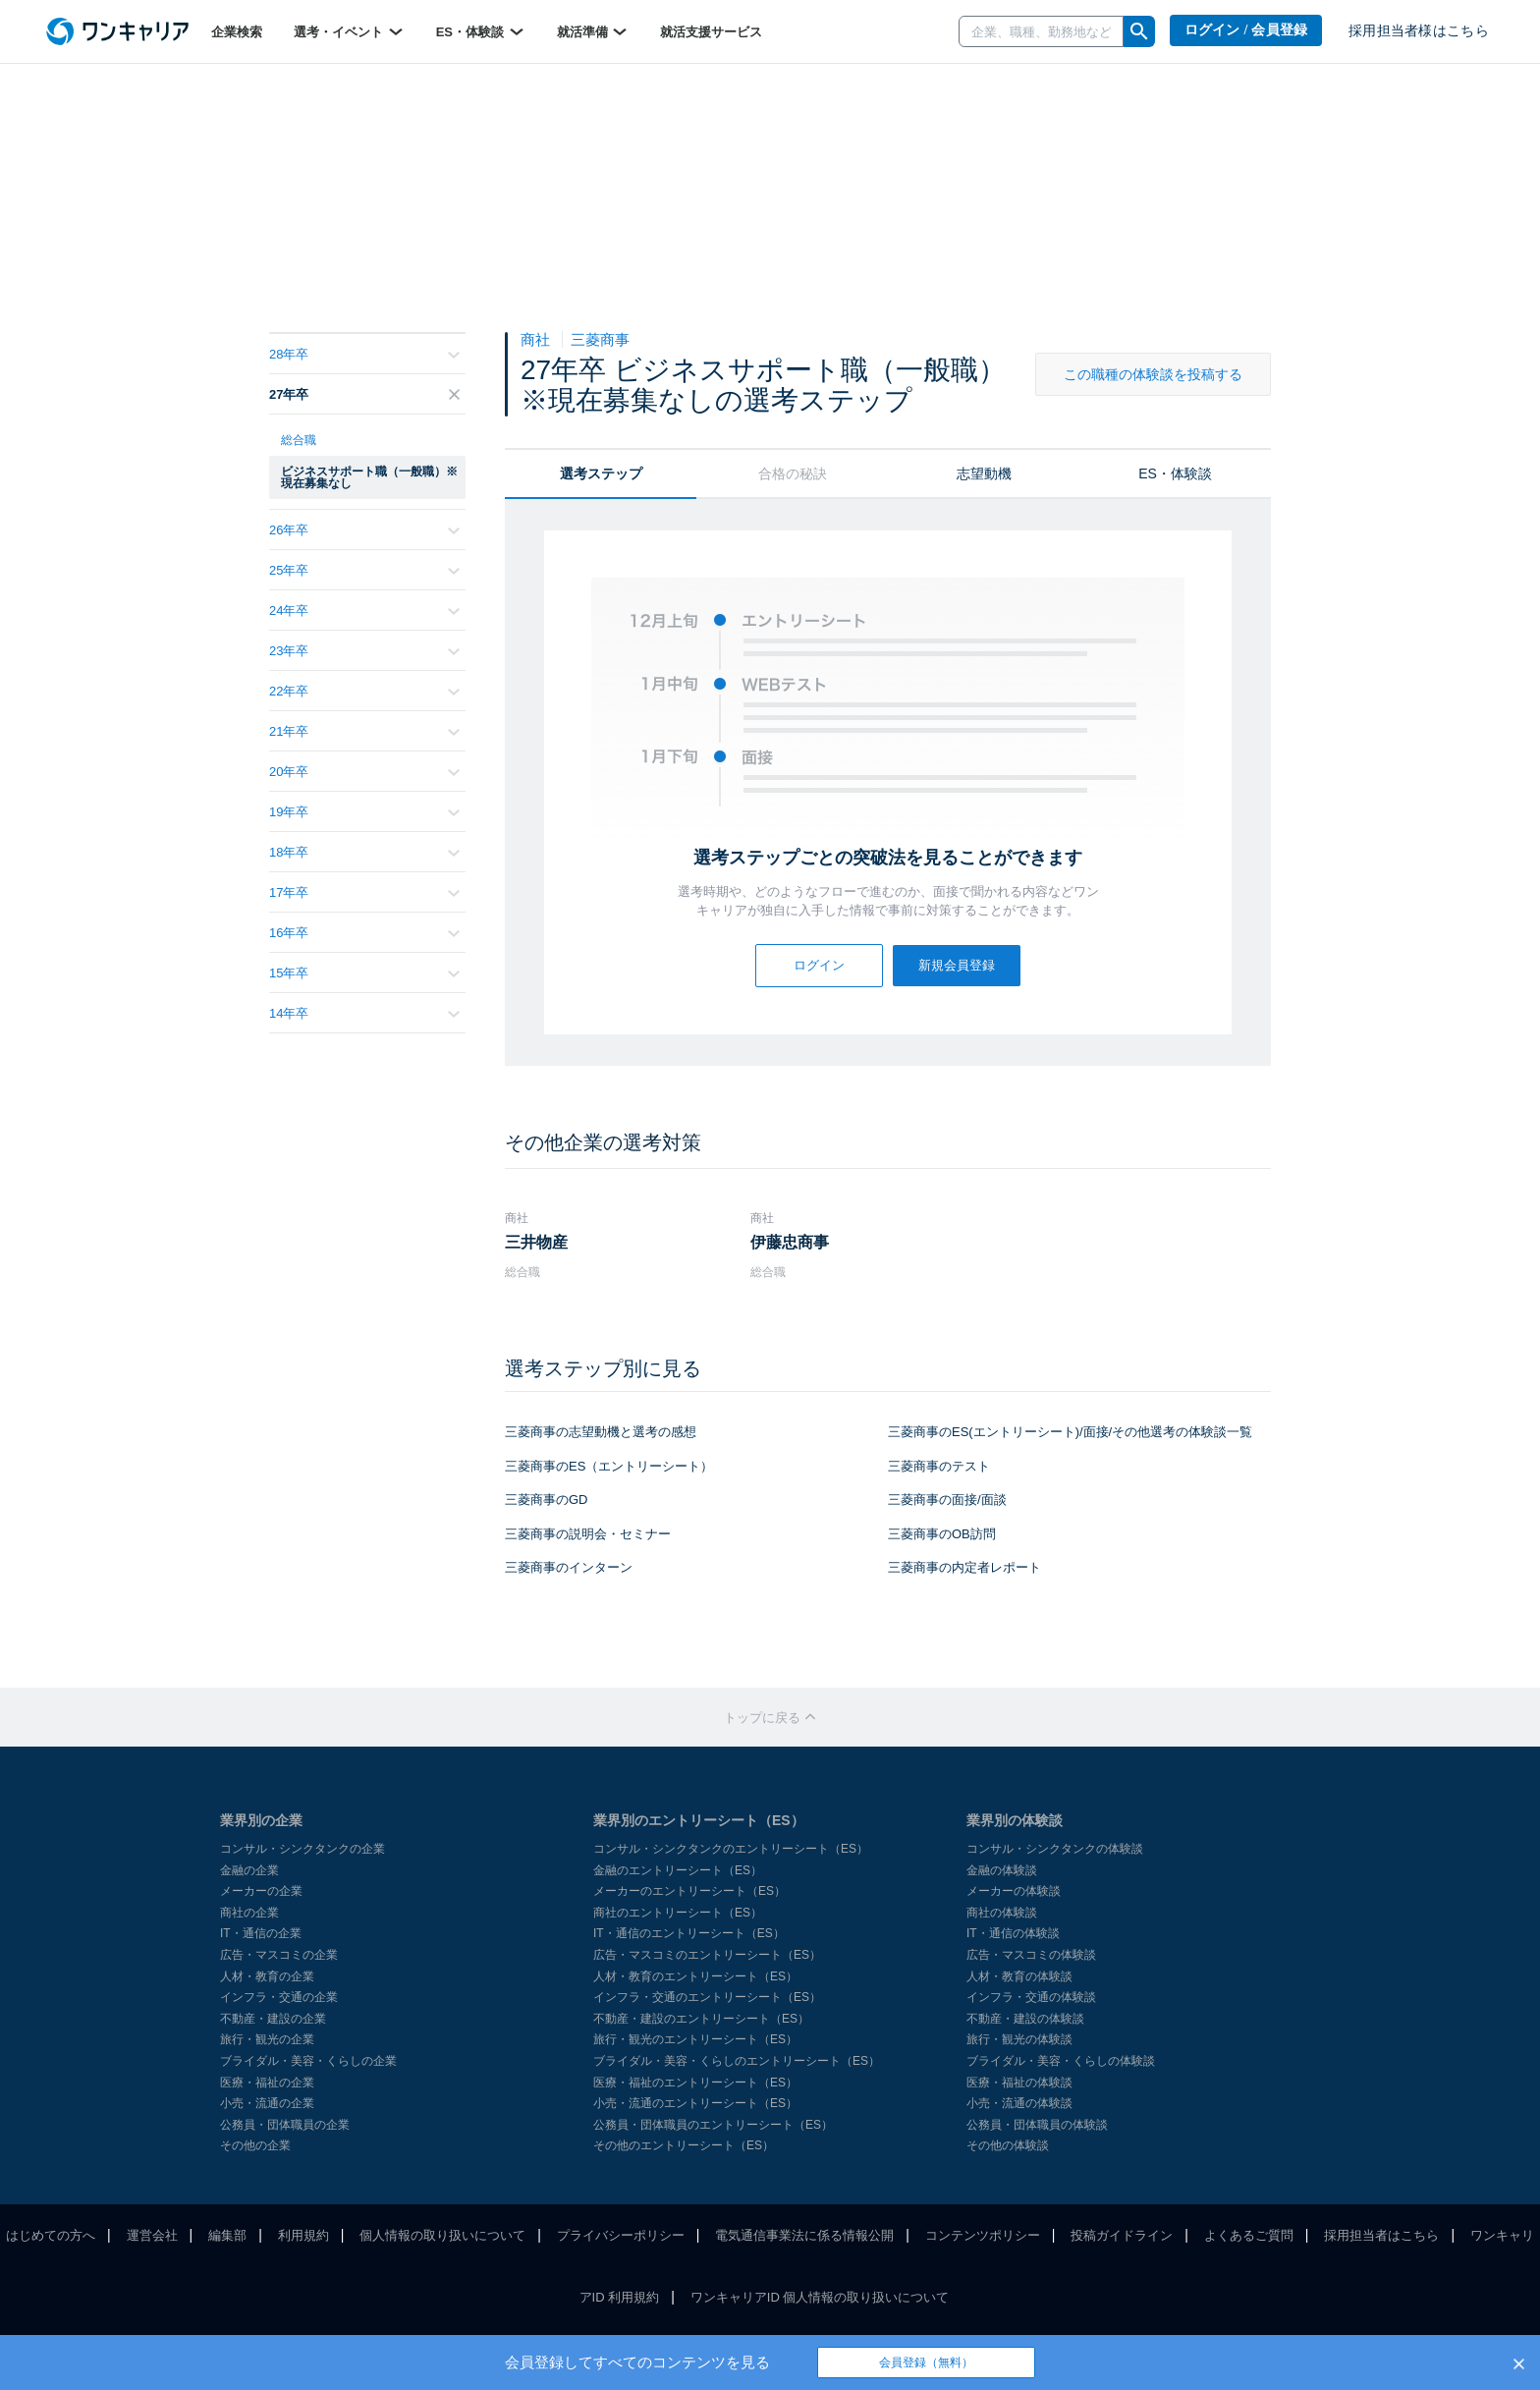 This screenshot has height=2390, width=1540. I want to click on 小売・流通の企業, so click(267, 2103).